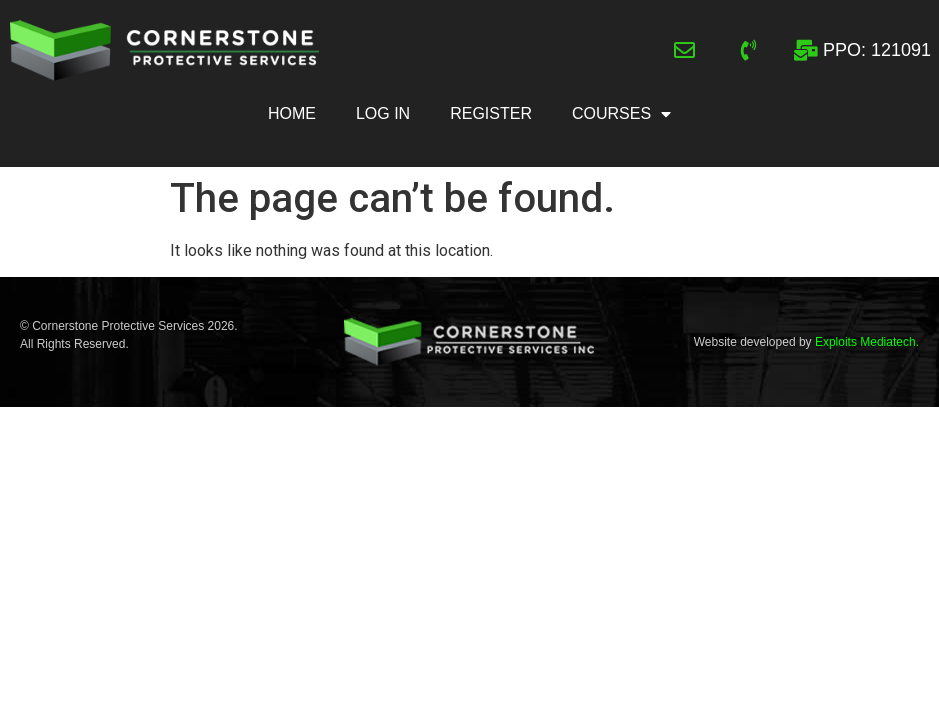 The image size is (939, 720). I want to click on Courses, so click(621, 114).